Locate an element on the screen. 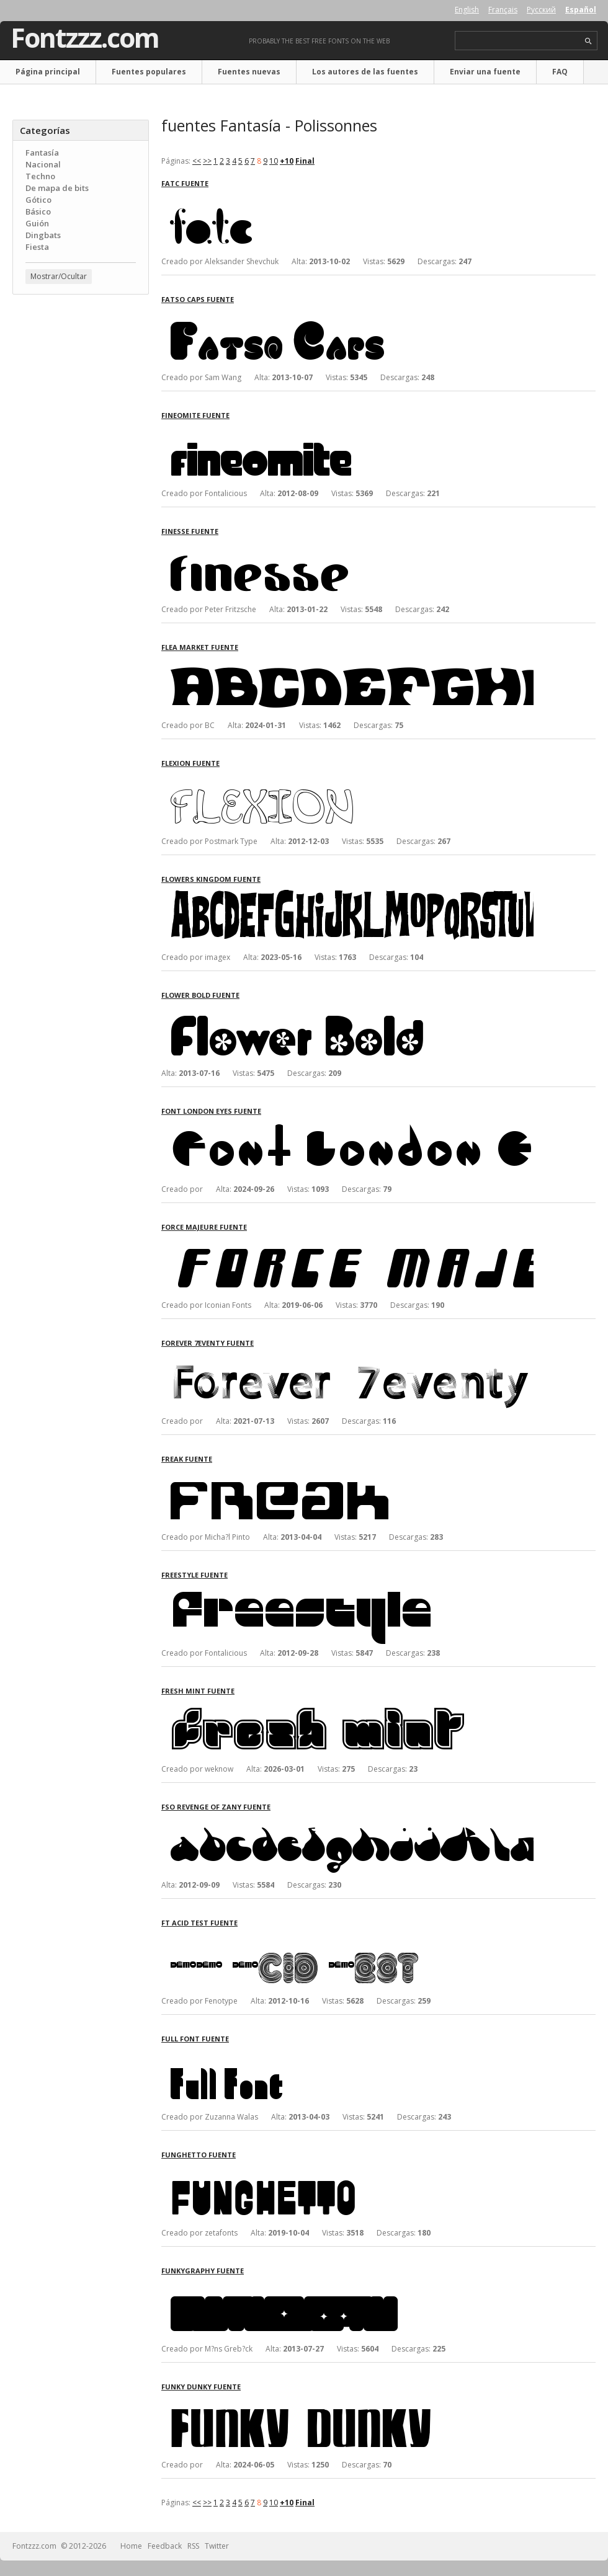 The height and width of the screenshot is (2576, 608). FT Acid Test fuente is located at coordinates (199, 1922).